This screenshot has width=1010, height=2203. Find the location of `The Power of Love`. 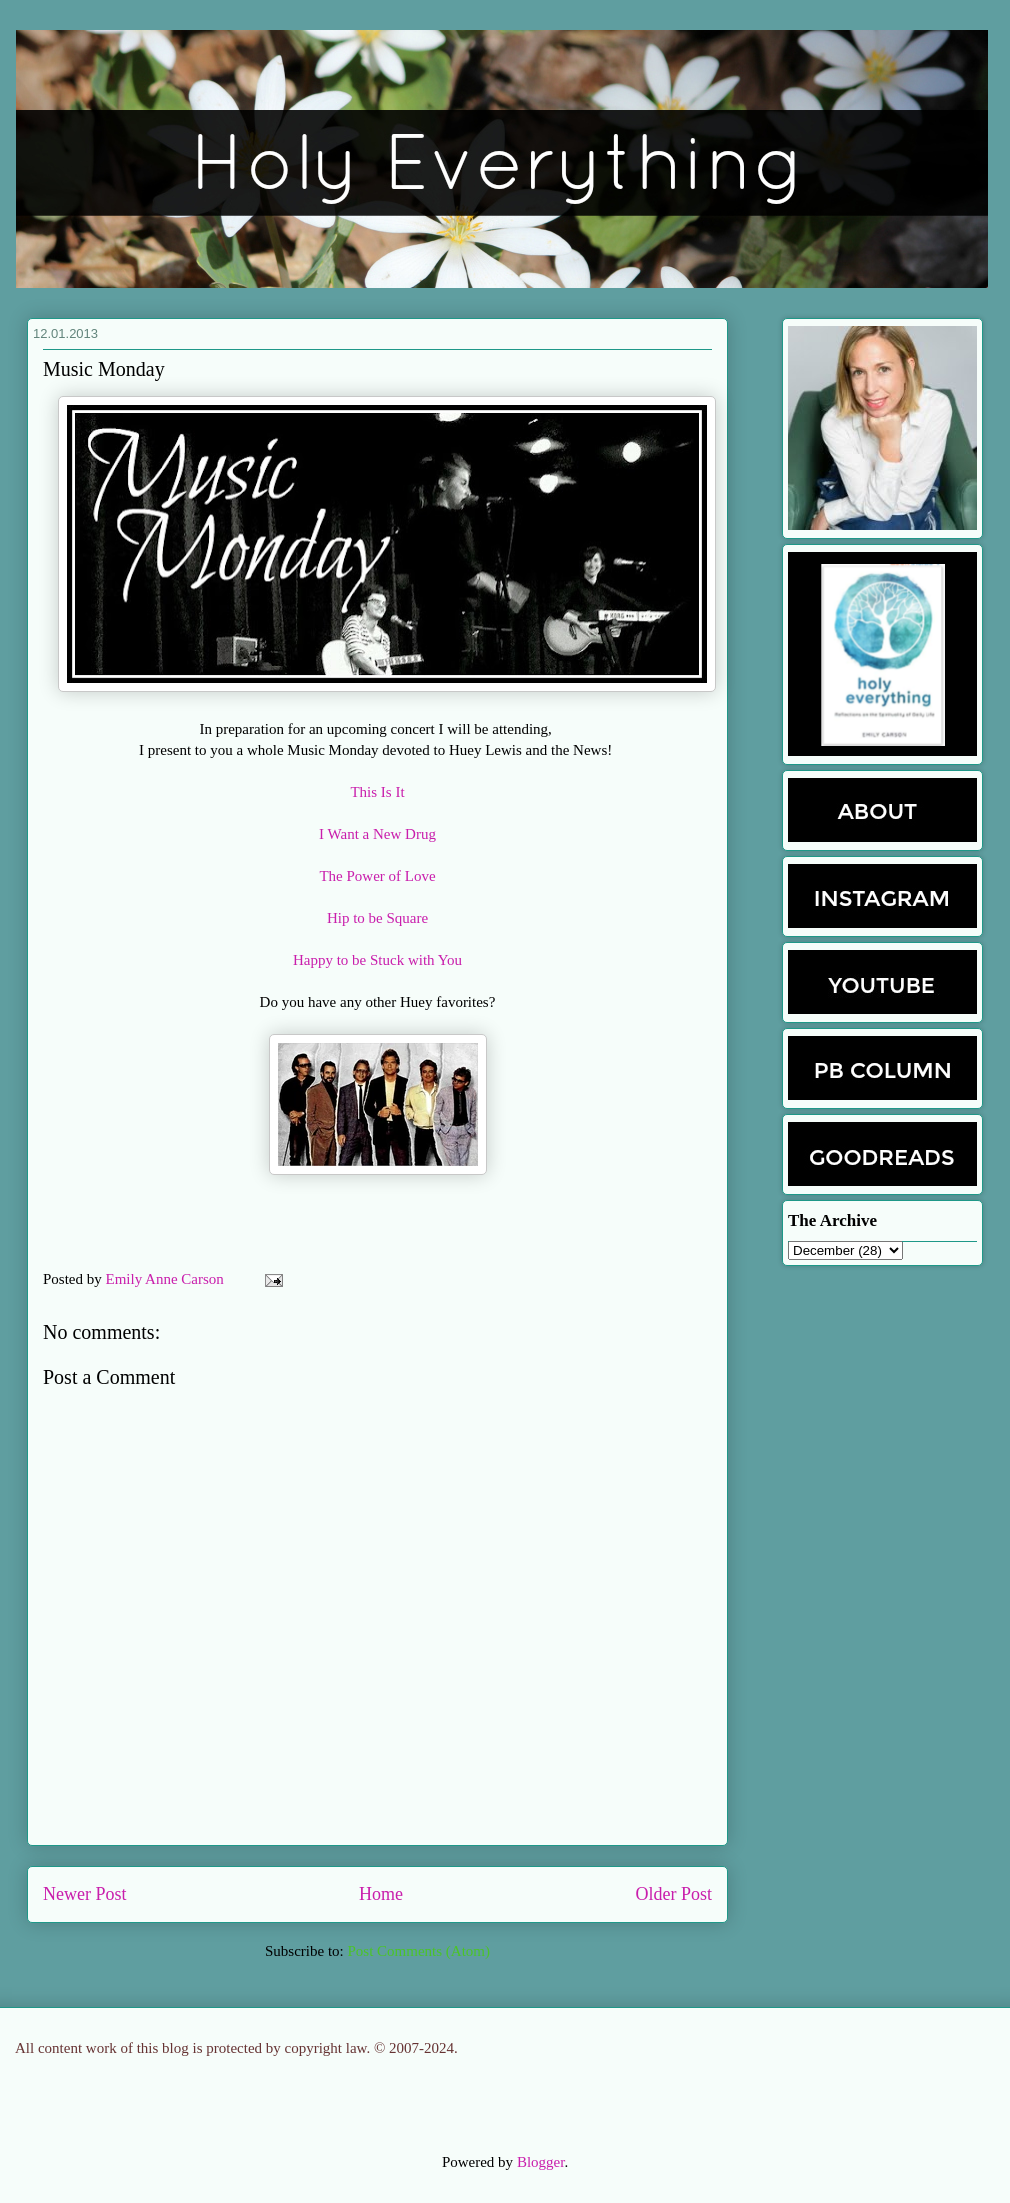

The Power of Love is located at coordinates (377, 876).